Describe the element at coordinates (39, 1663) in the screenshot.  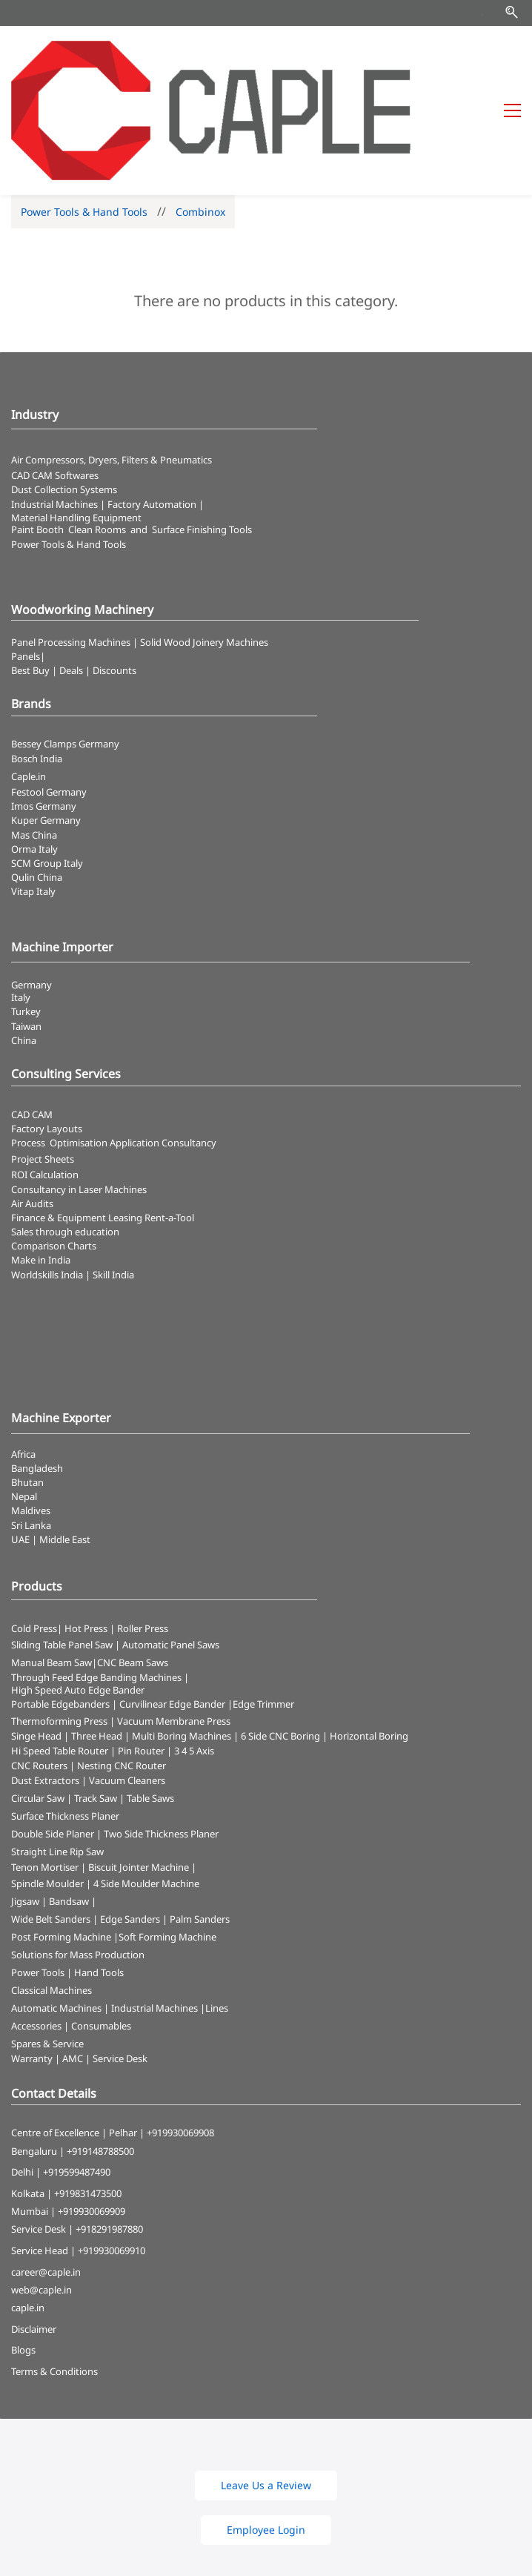
I see `CNC Routers` at that location.